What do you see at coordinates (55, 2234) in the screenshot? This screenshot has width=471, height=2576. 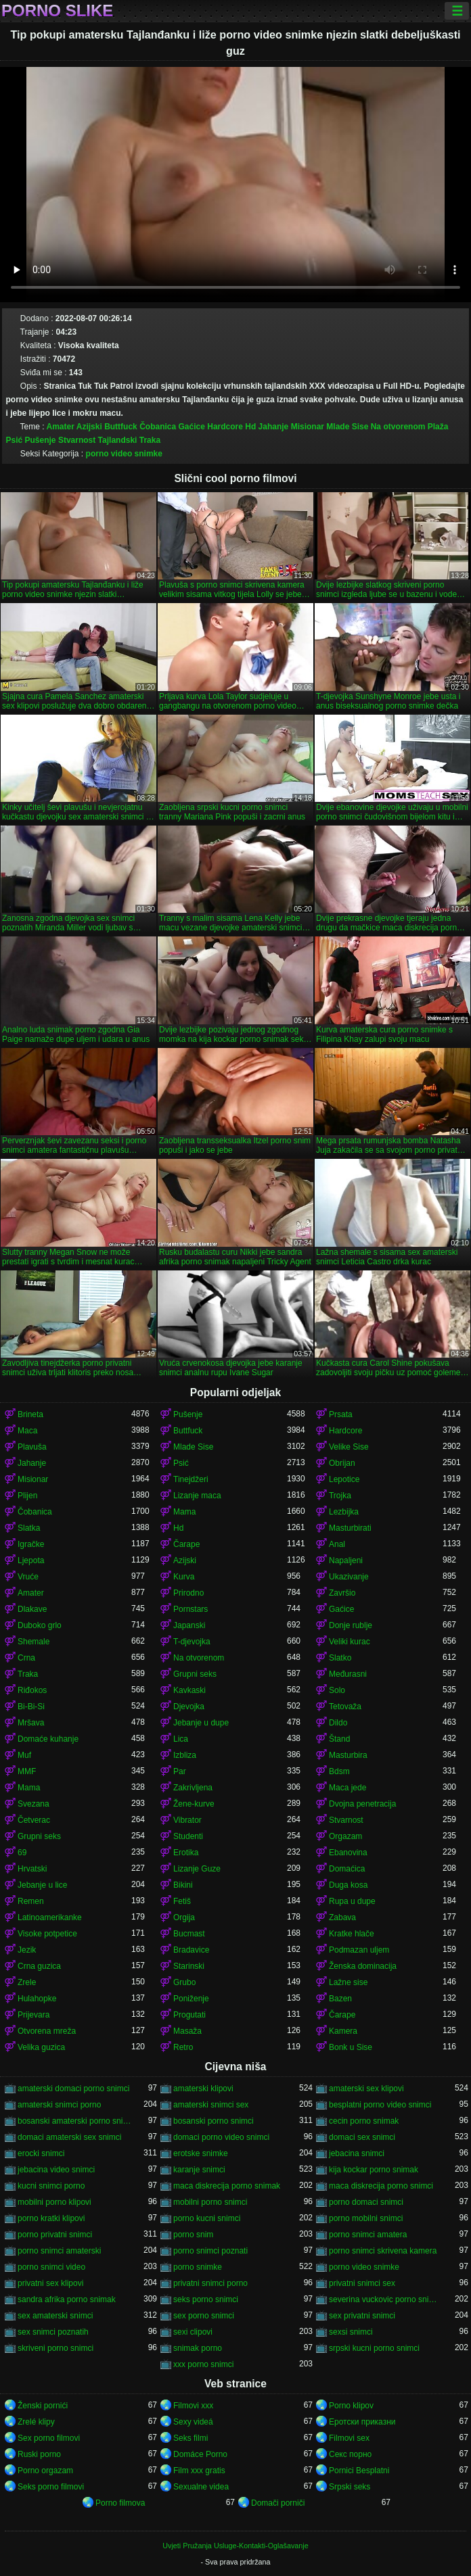 I see `porno privatni snimci` at bounding box center [55, 2234].